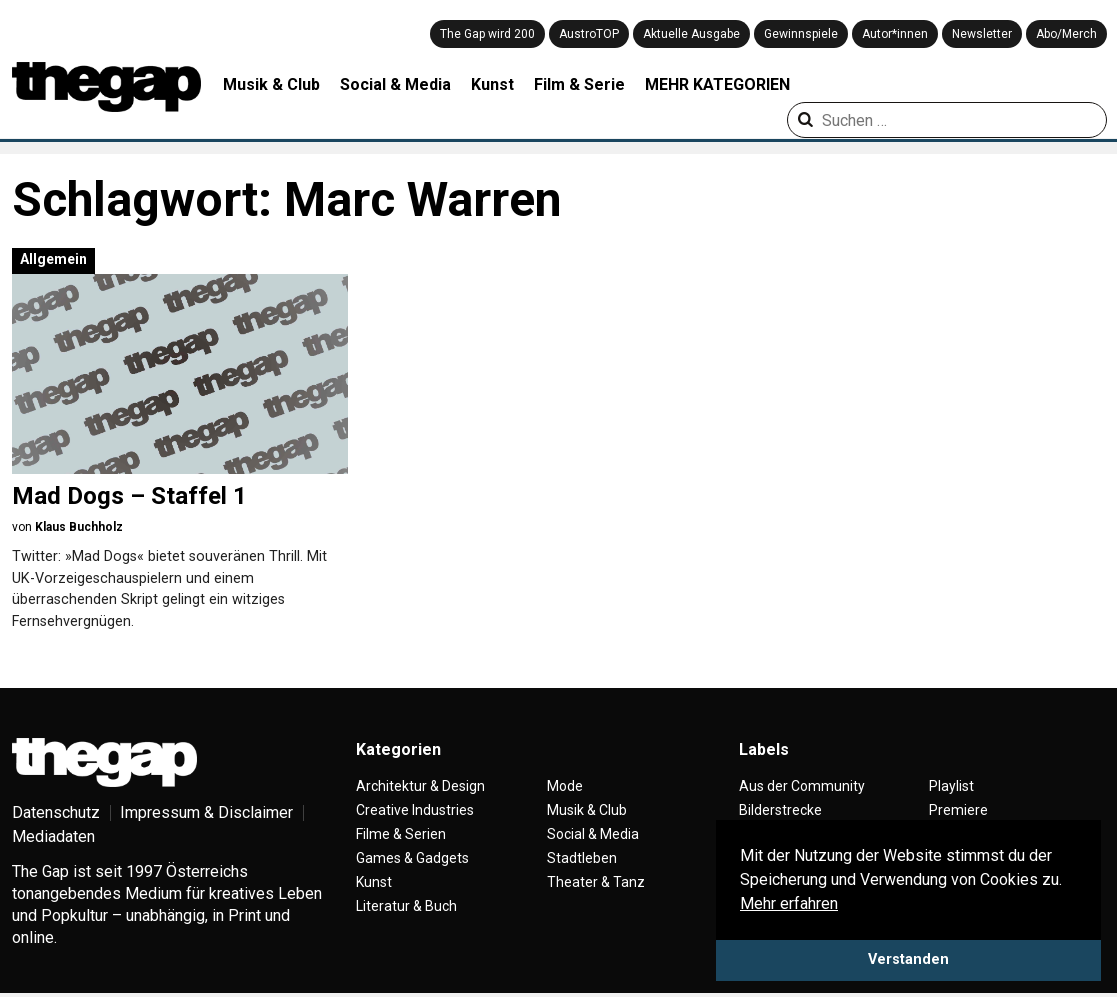  Describe the element at coordinates (395, 84) in the screenshot. I see `Social & Media` at that location.